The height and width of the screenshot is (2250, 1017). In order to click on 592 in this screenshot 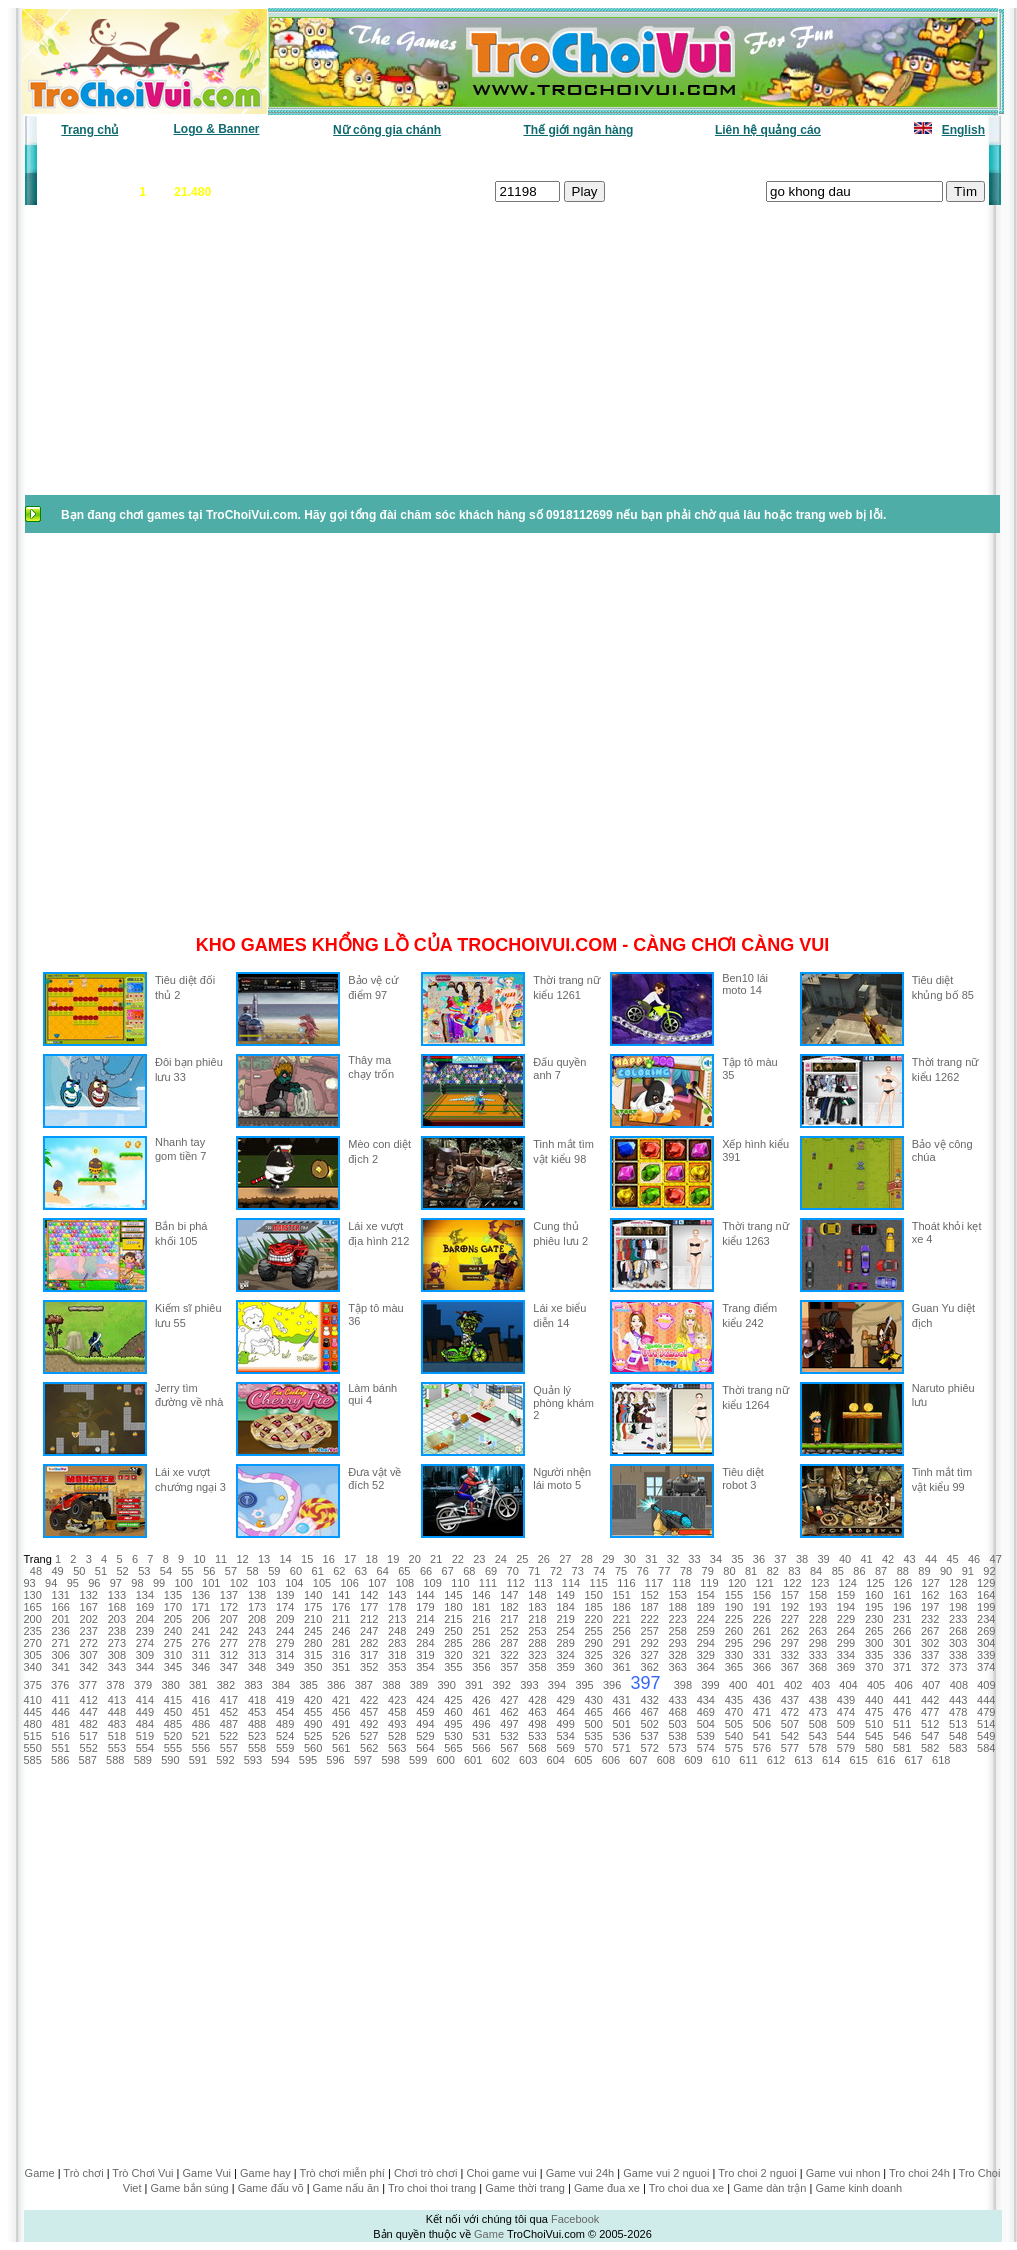, I will do `click(225, 1760)`.